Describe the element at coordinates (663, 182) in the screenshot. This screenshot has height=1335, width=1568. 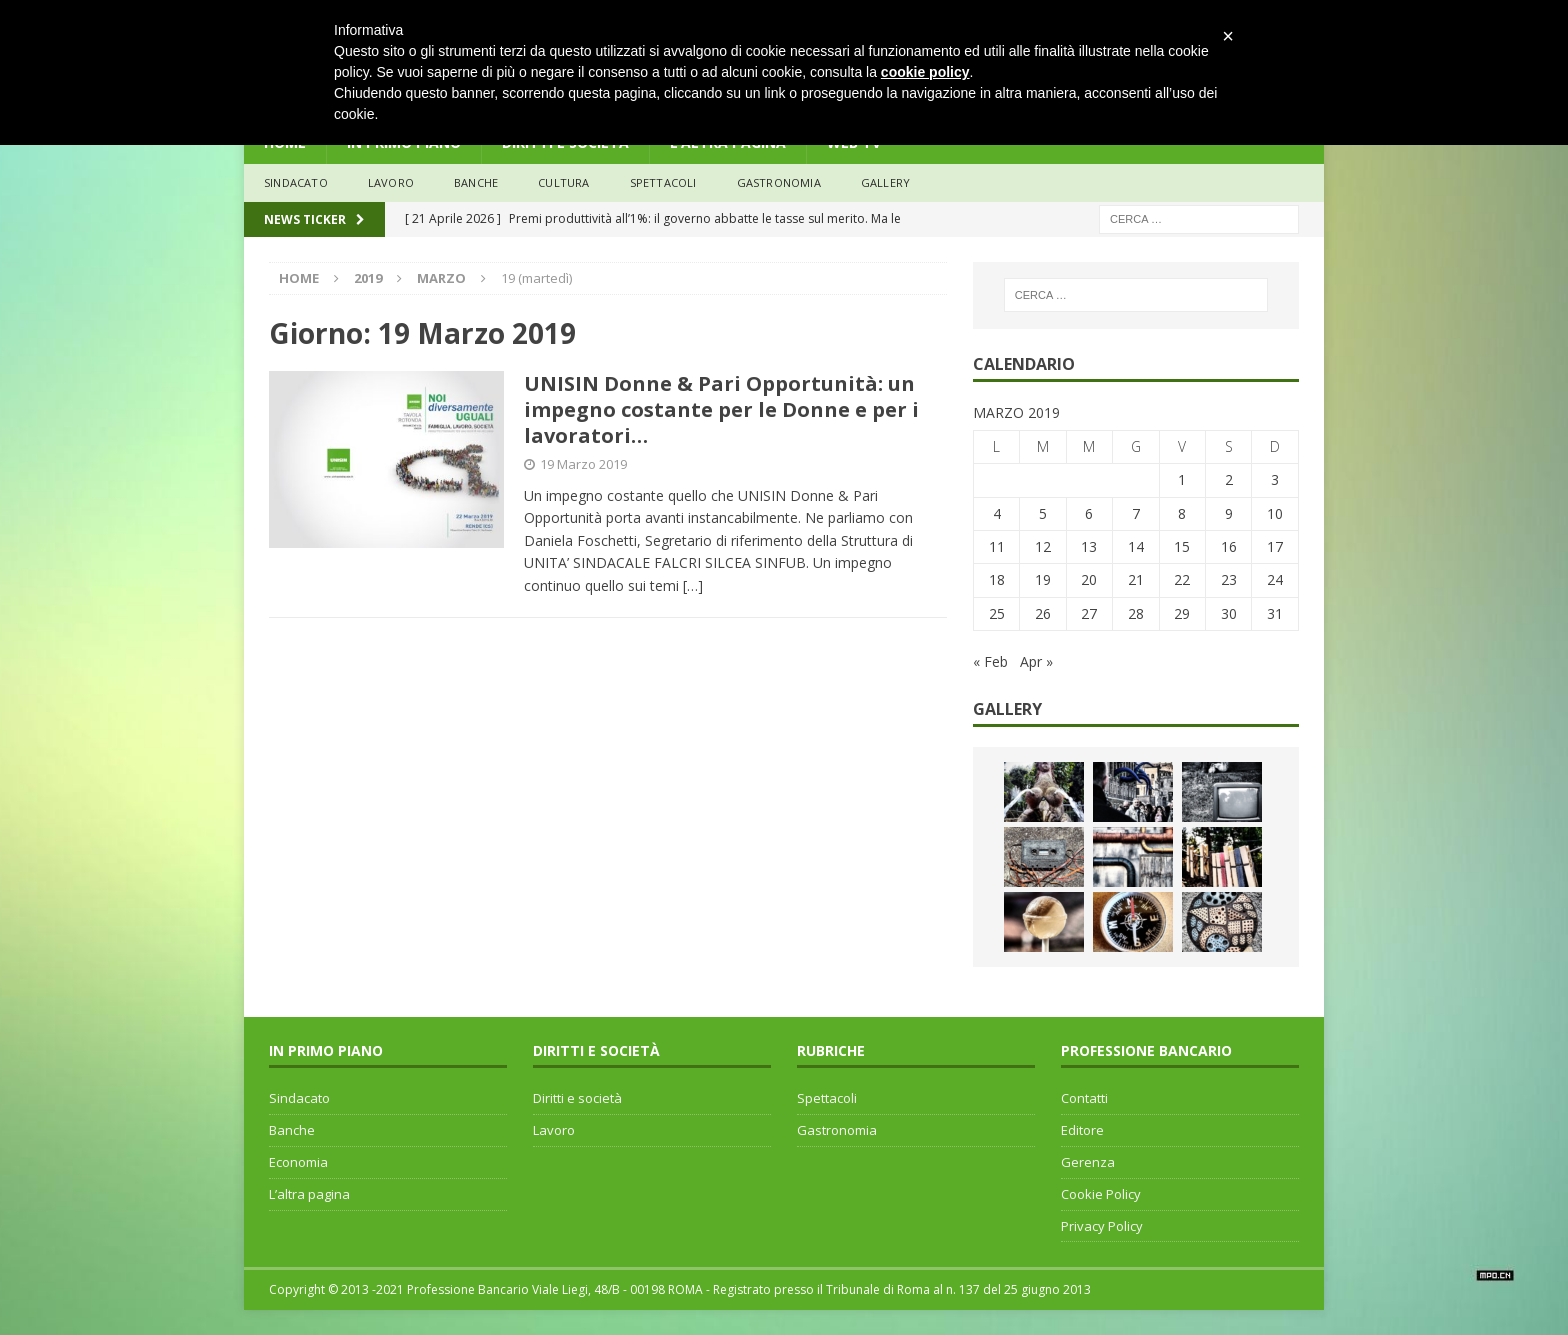
I see `Spettacoli` at that location.